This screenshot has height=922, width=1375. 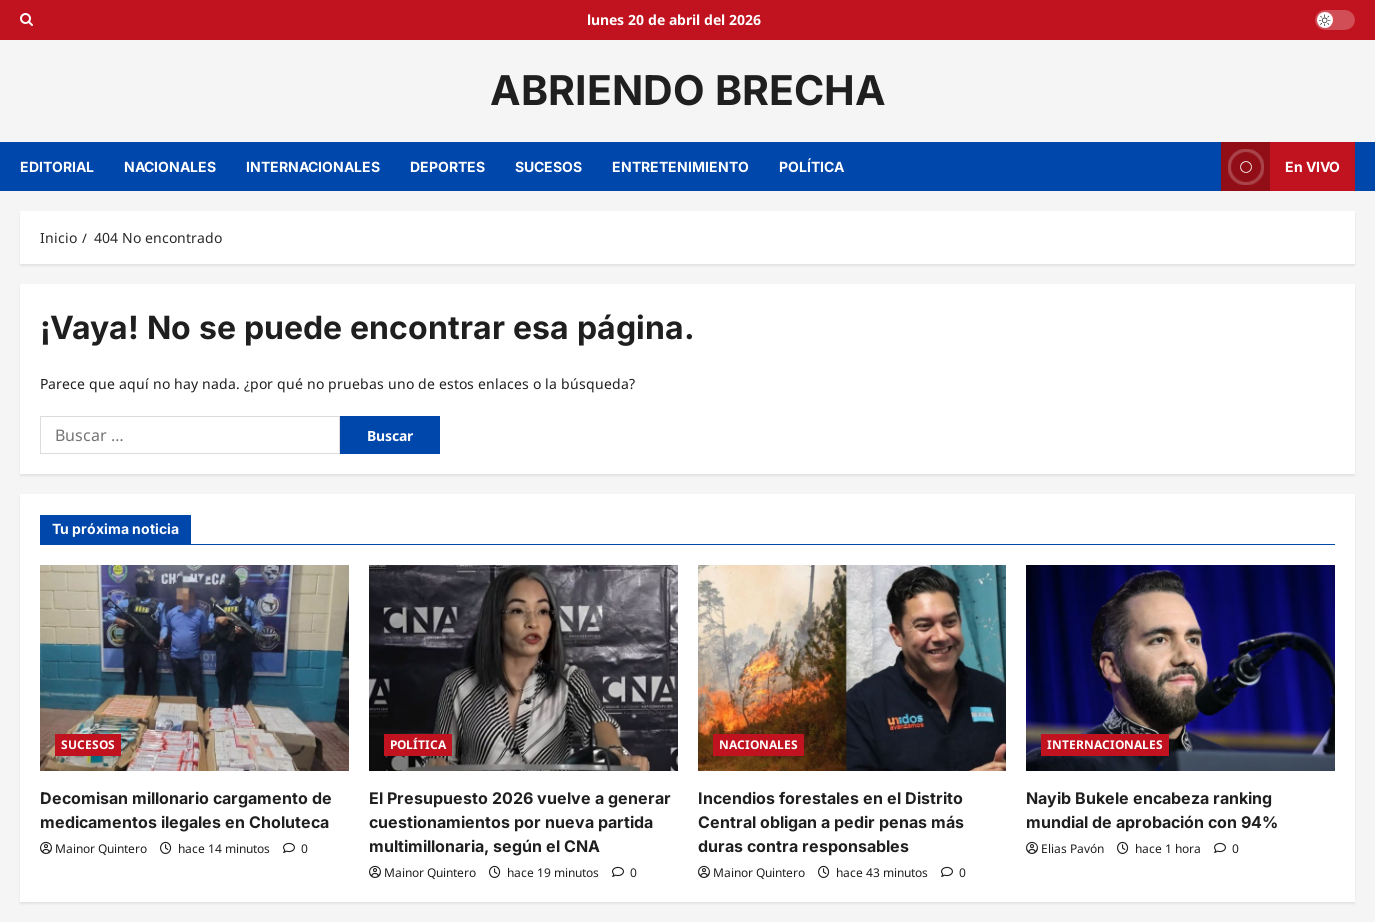 What do you see at coordinates (447, 166) in the screenshot?
I see `DEPORTES` at bounding box center [447, 166].